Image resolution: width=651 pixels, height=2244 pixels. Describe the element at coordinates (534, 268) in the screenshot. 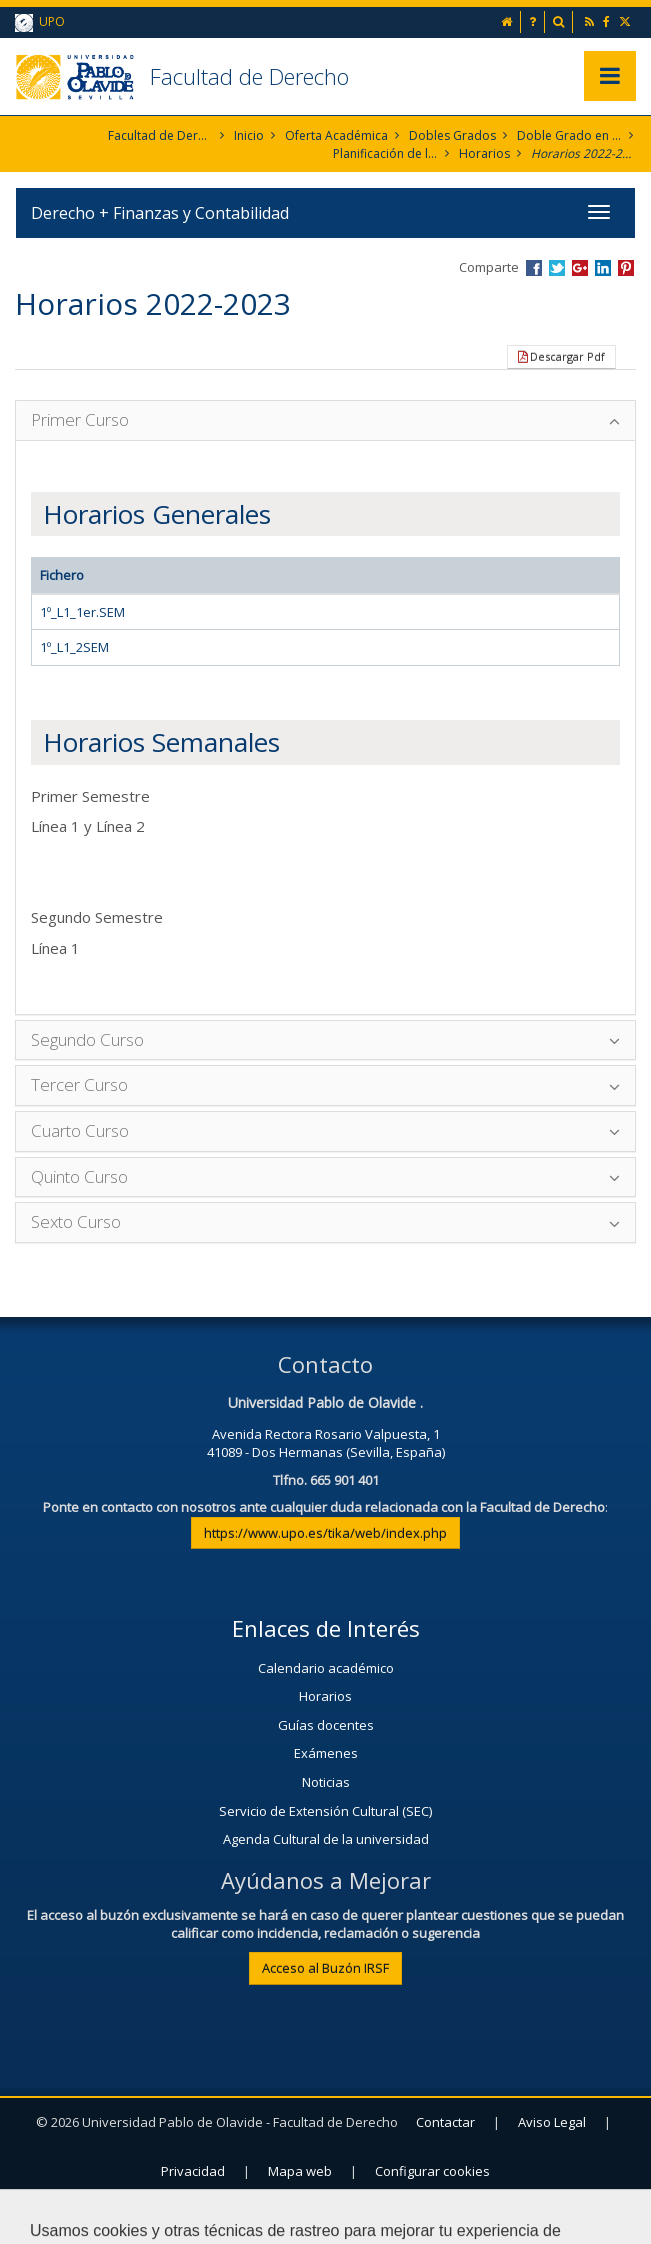

I see `Compartir en Facebook` at that location.